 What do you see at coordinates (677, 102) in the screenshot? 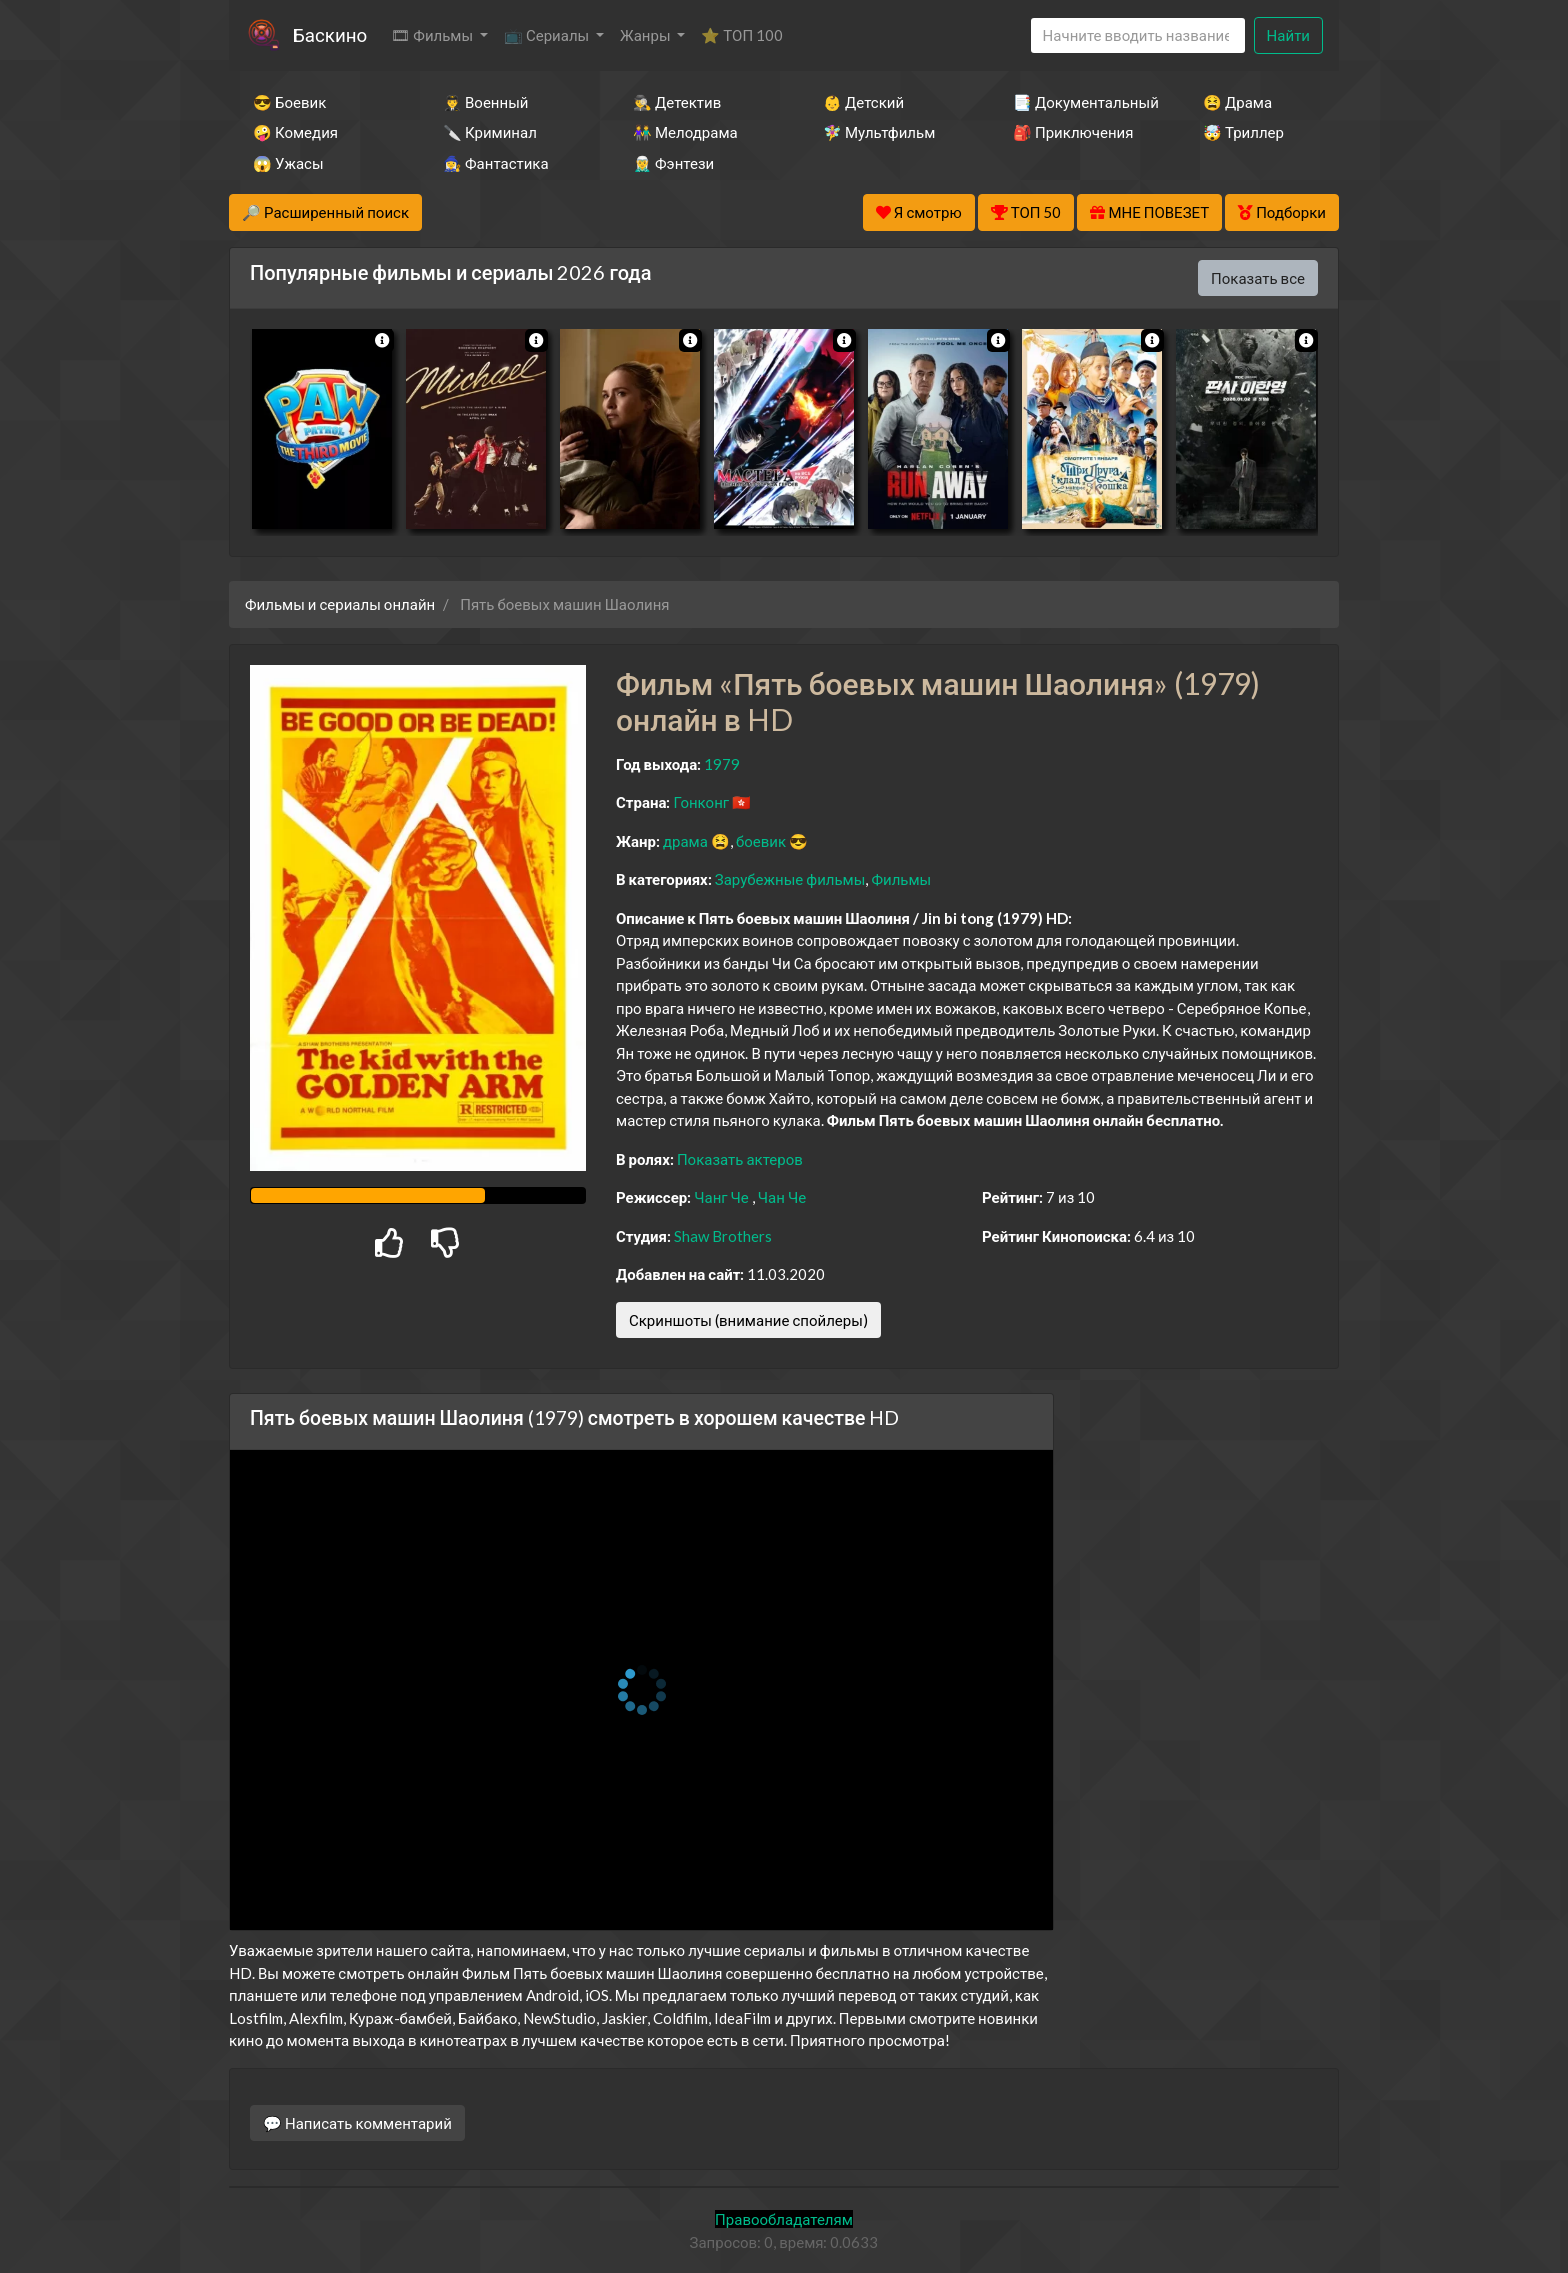
I see `🕵️‍♂️ Детектив` at bounding box center [677, 102].